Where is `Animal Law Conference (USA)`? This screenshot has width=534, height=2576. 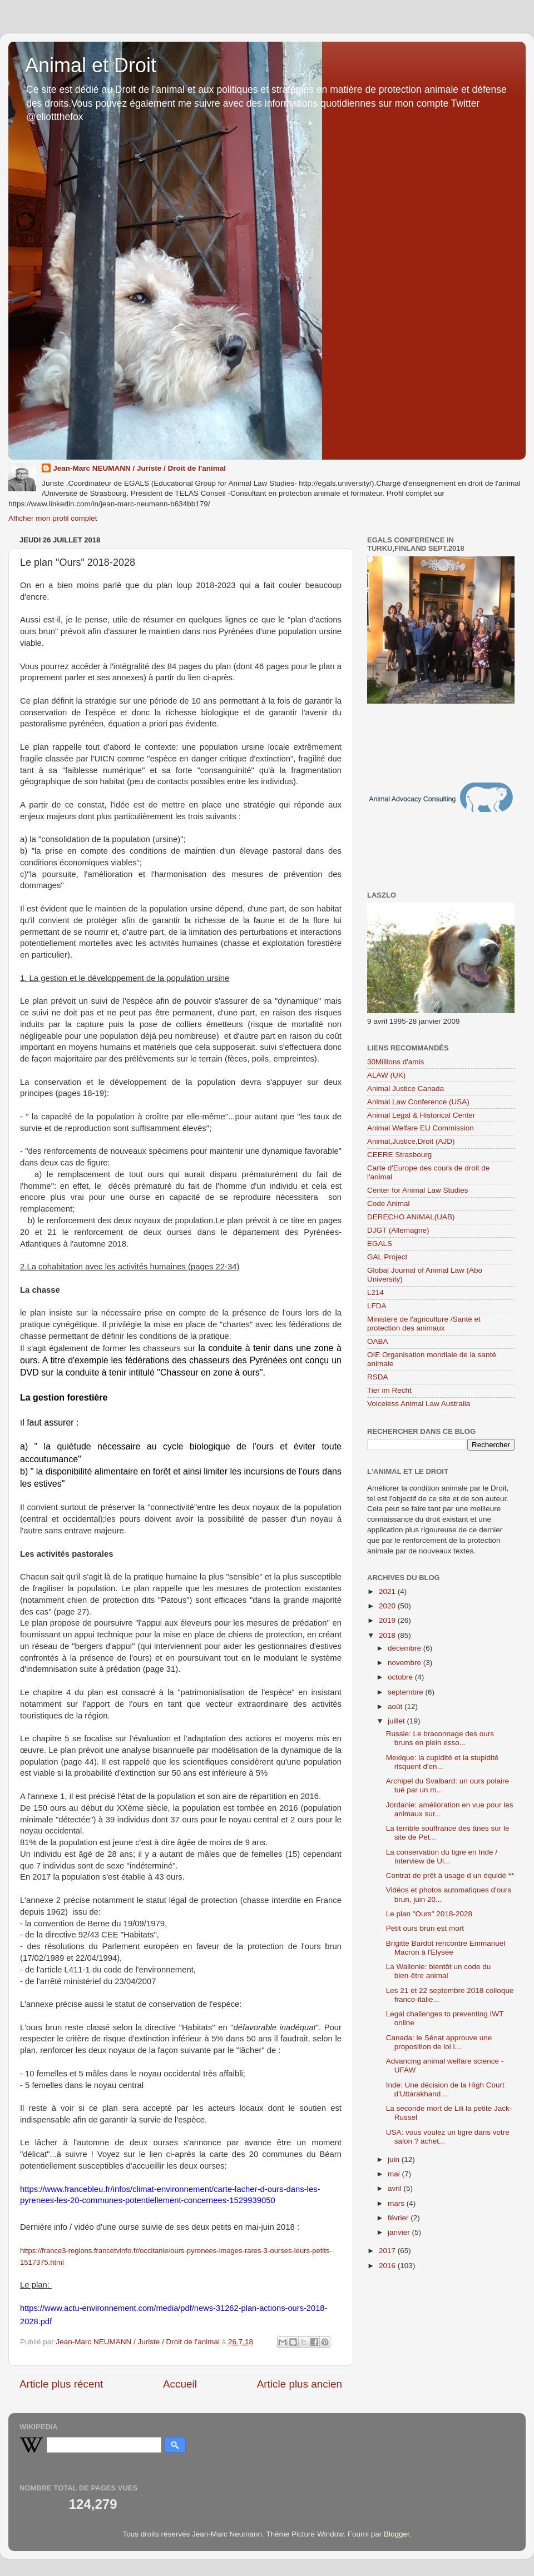
Animal Law Conference (USA) is located at coordinates (418, 1102).